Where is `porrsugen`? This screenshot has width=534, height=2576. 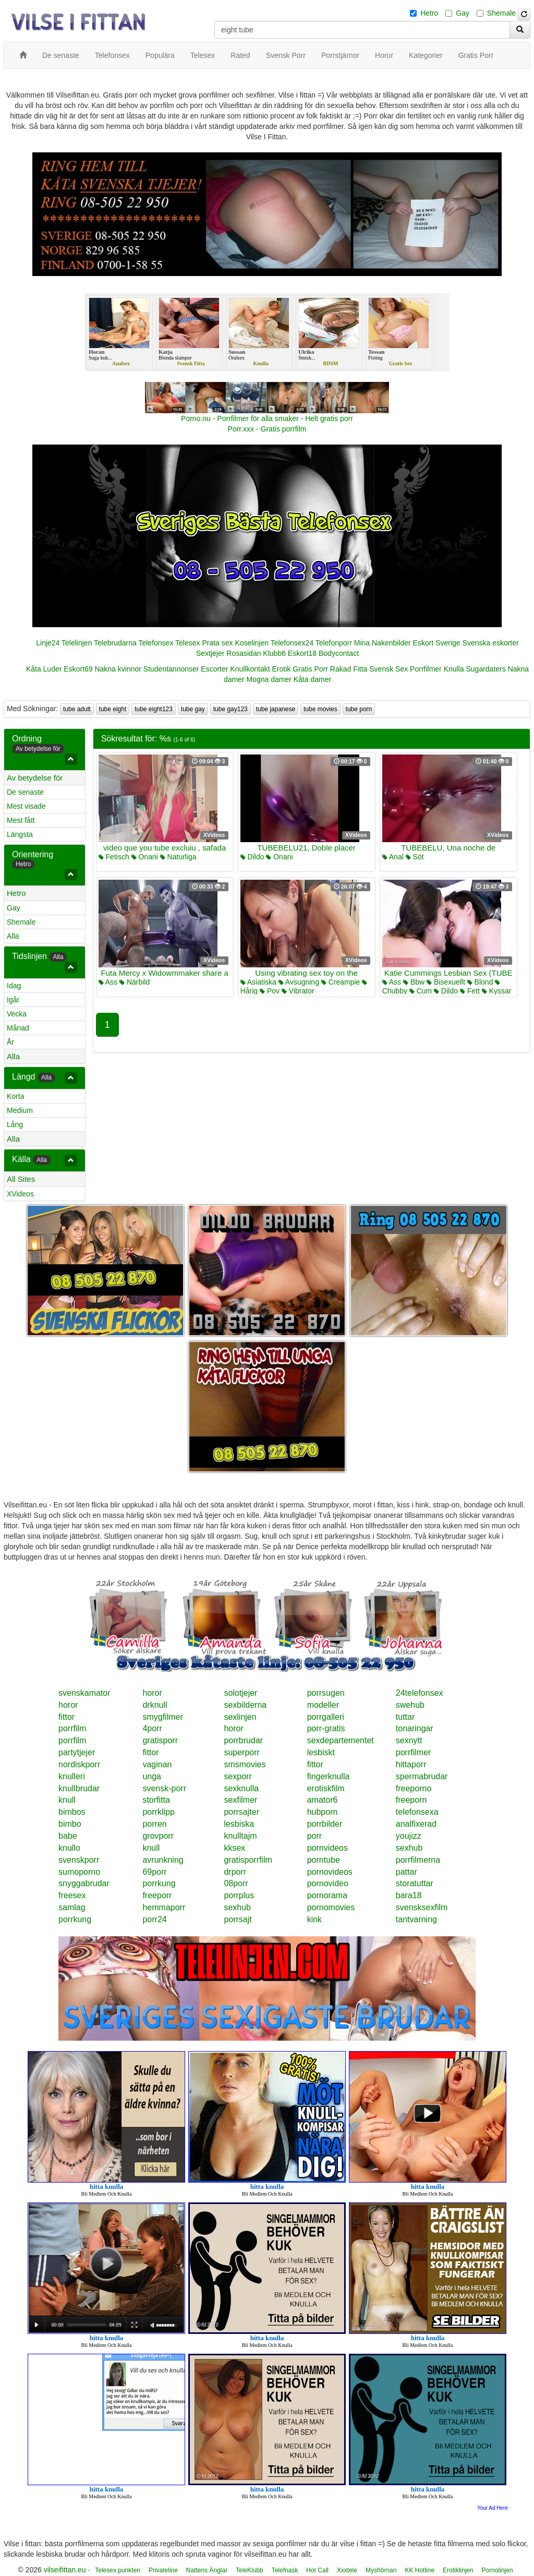 porrsugen is located at coordinates (326, 1692).